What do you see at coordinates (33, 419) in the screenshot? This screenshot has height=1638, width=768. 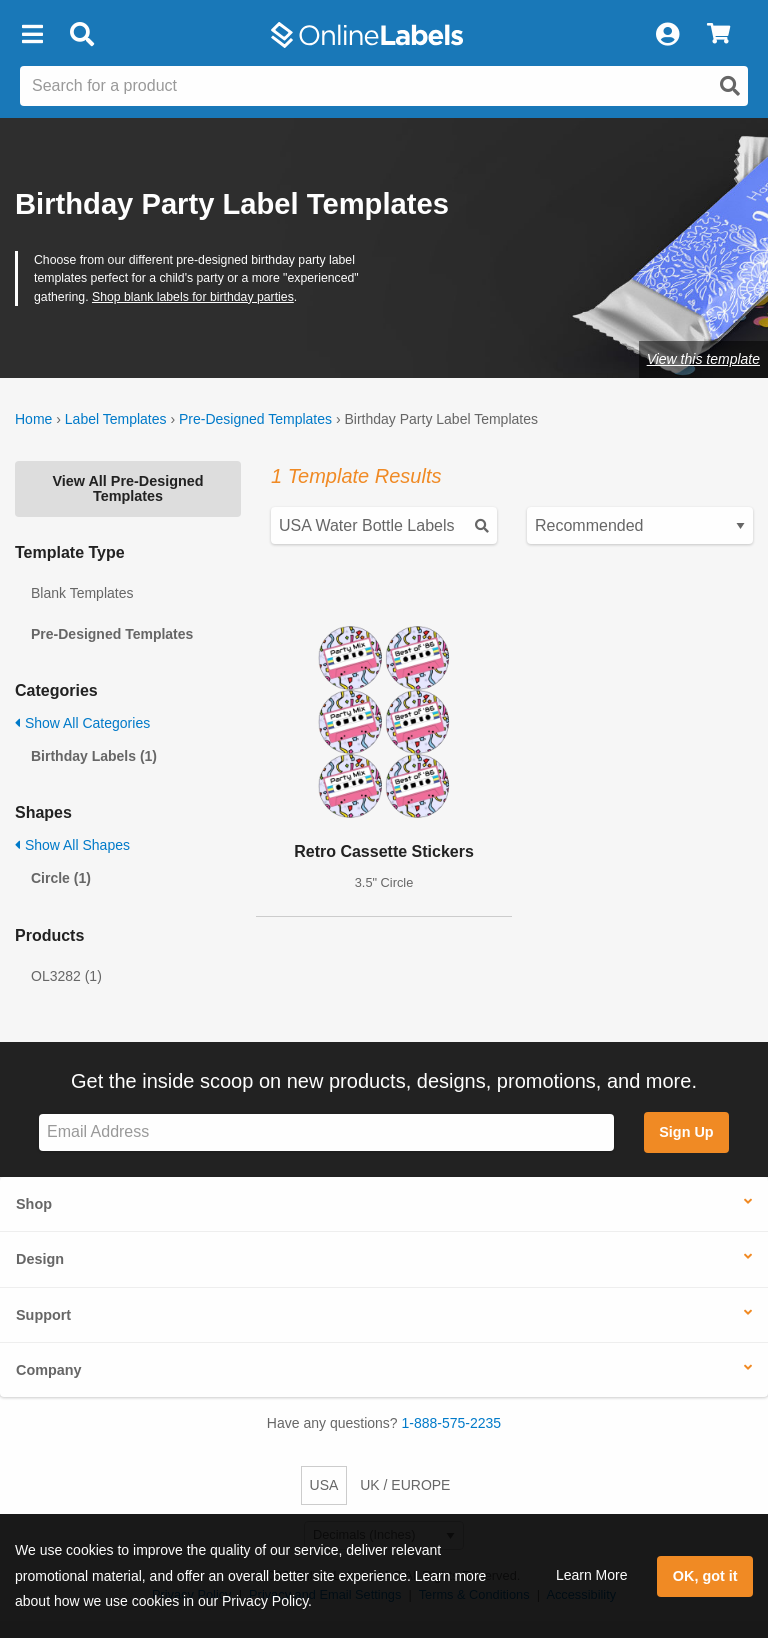 I see `Home` at bounding box center [33, 419].